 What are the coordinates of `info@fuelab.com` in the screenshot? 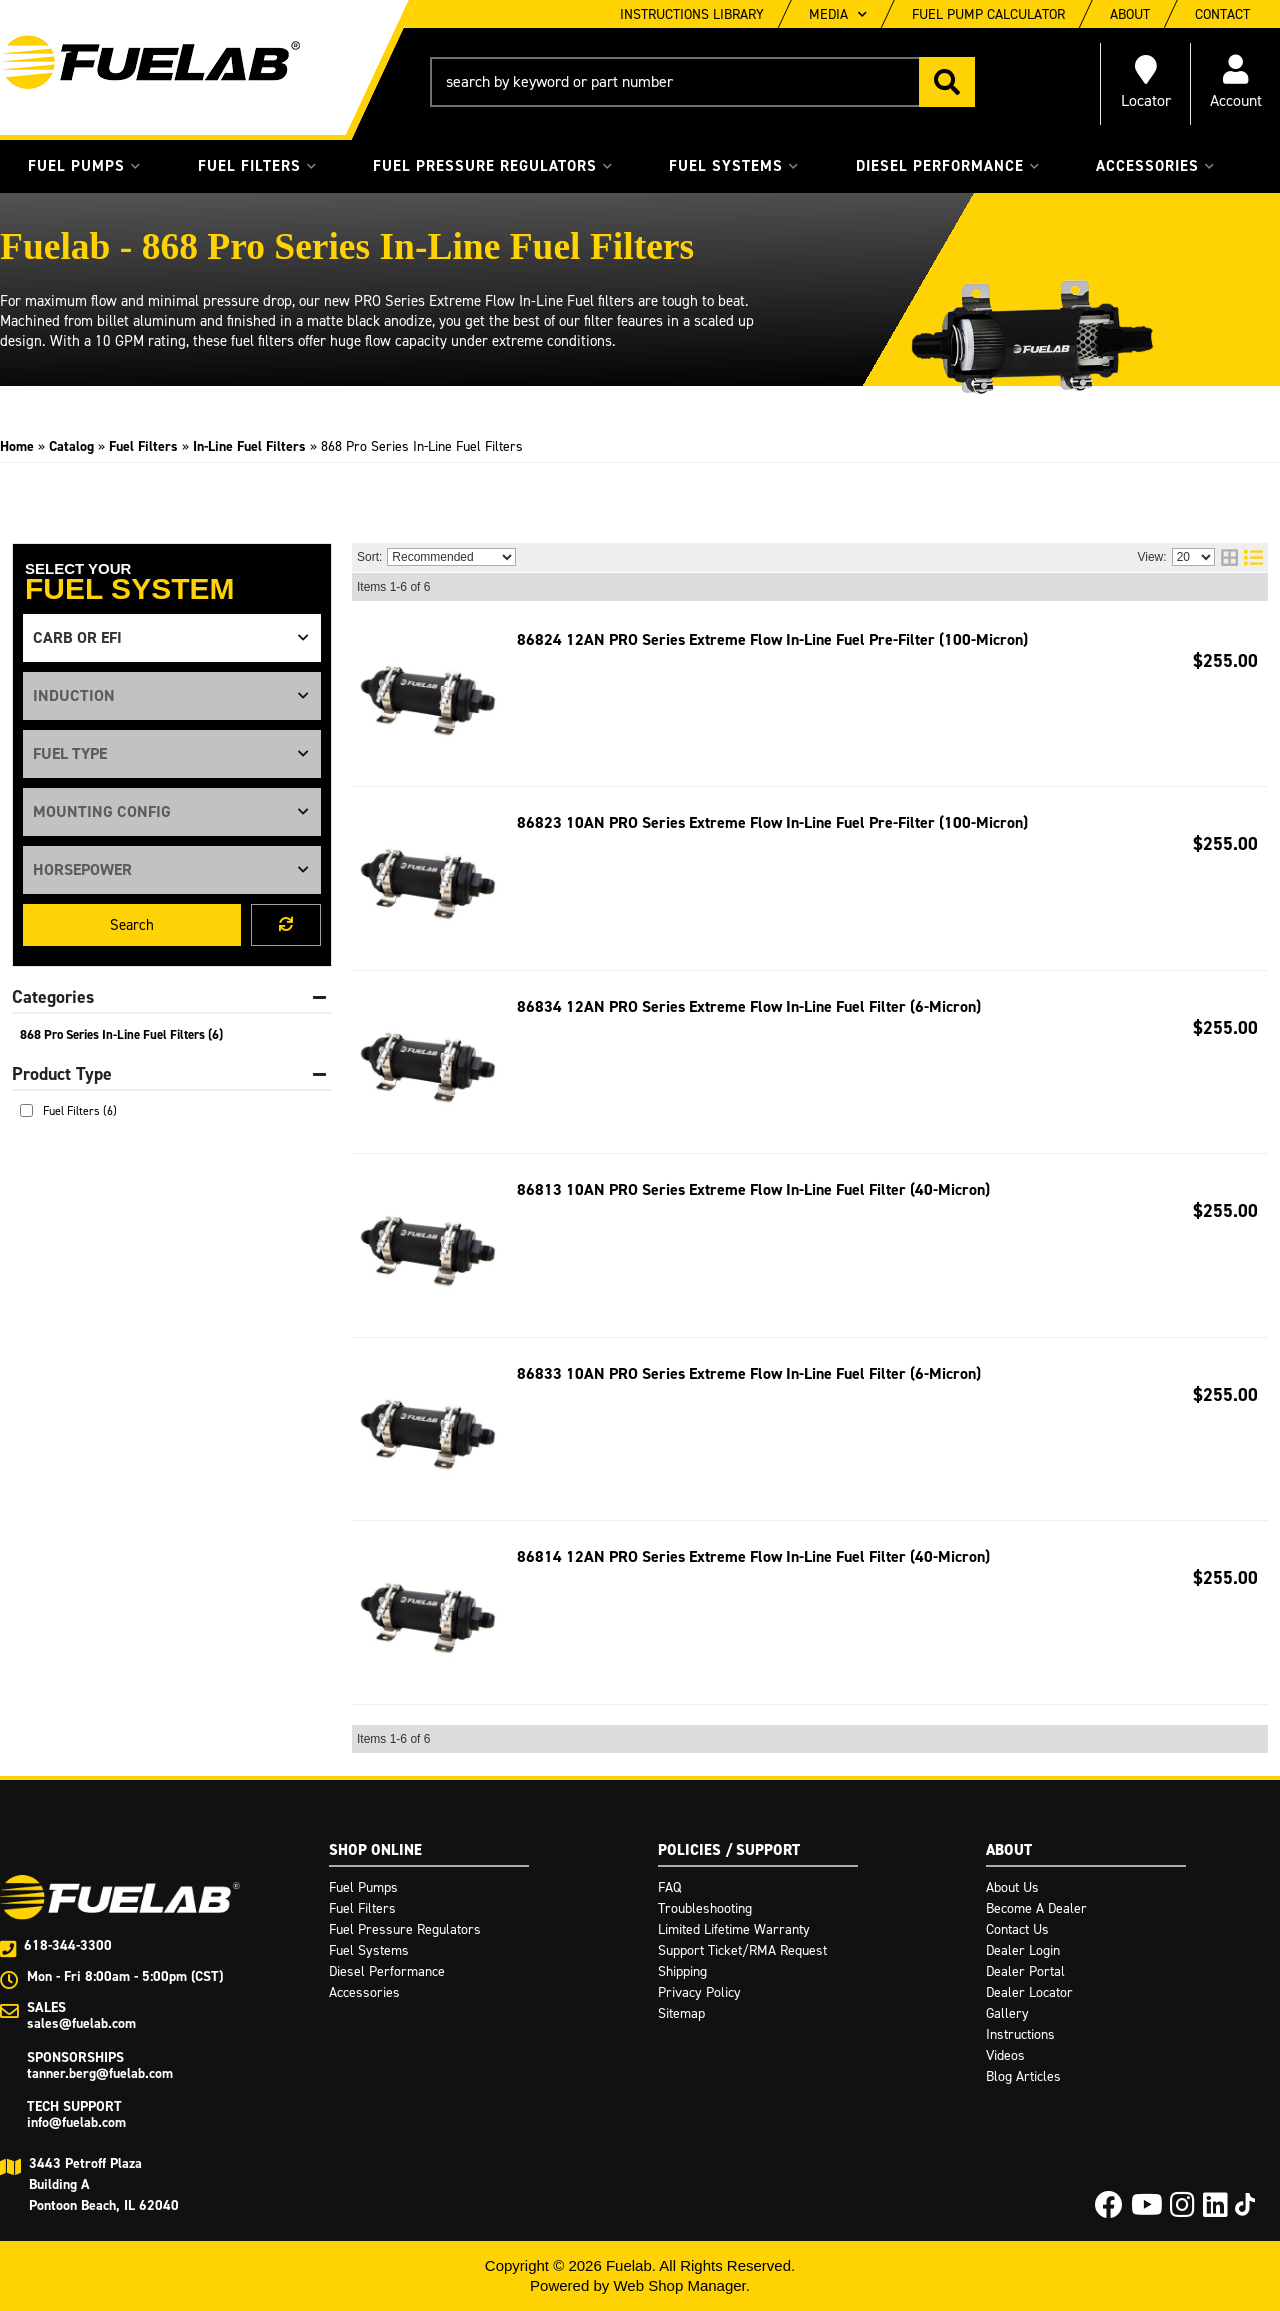 It's located at (76, 2122).